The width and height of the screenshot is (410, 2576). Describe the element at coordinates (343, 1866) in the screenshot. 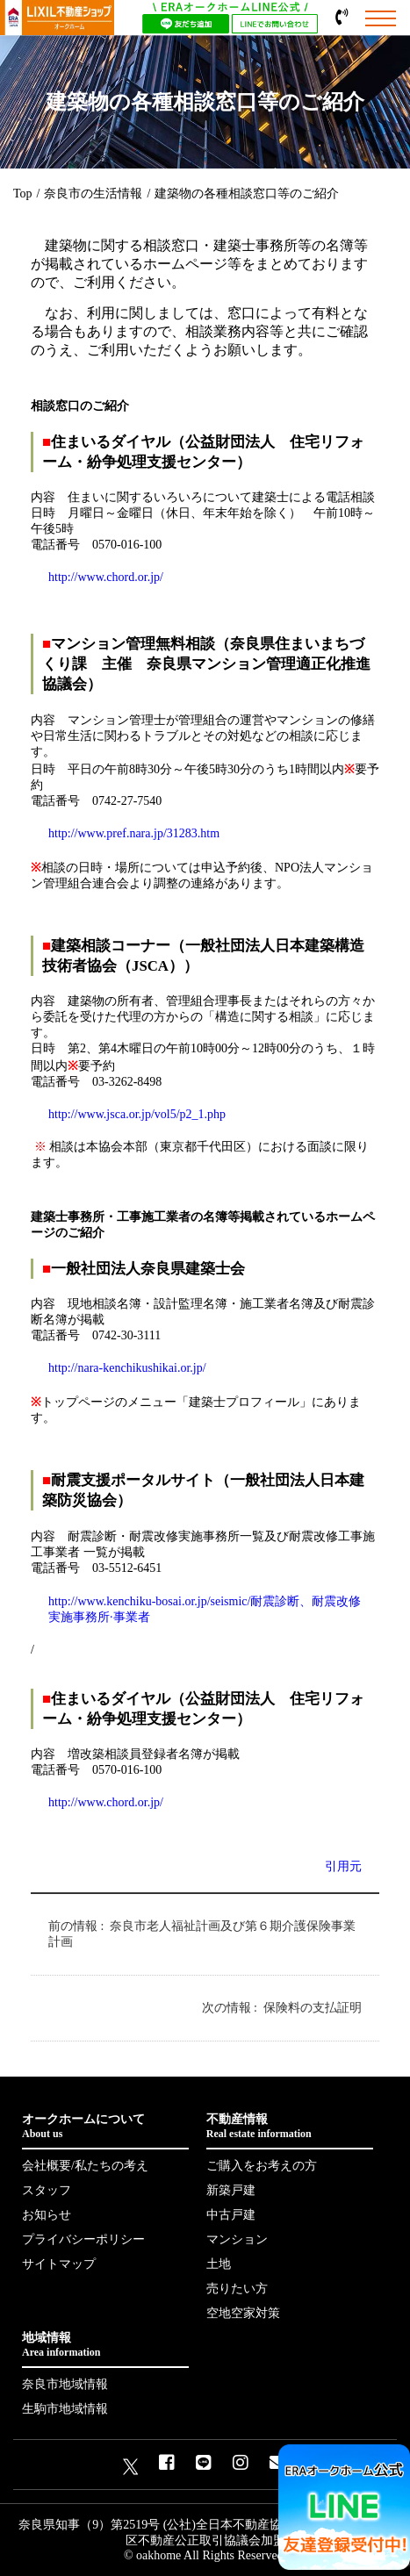

I see `引用元` at that location.